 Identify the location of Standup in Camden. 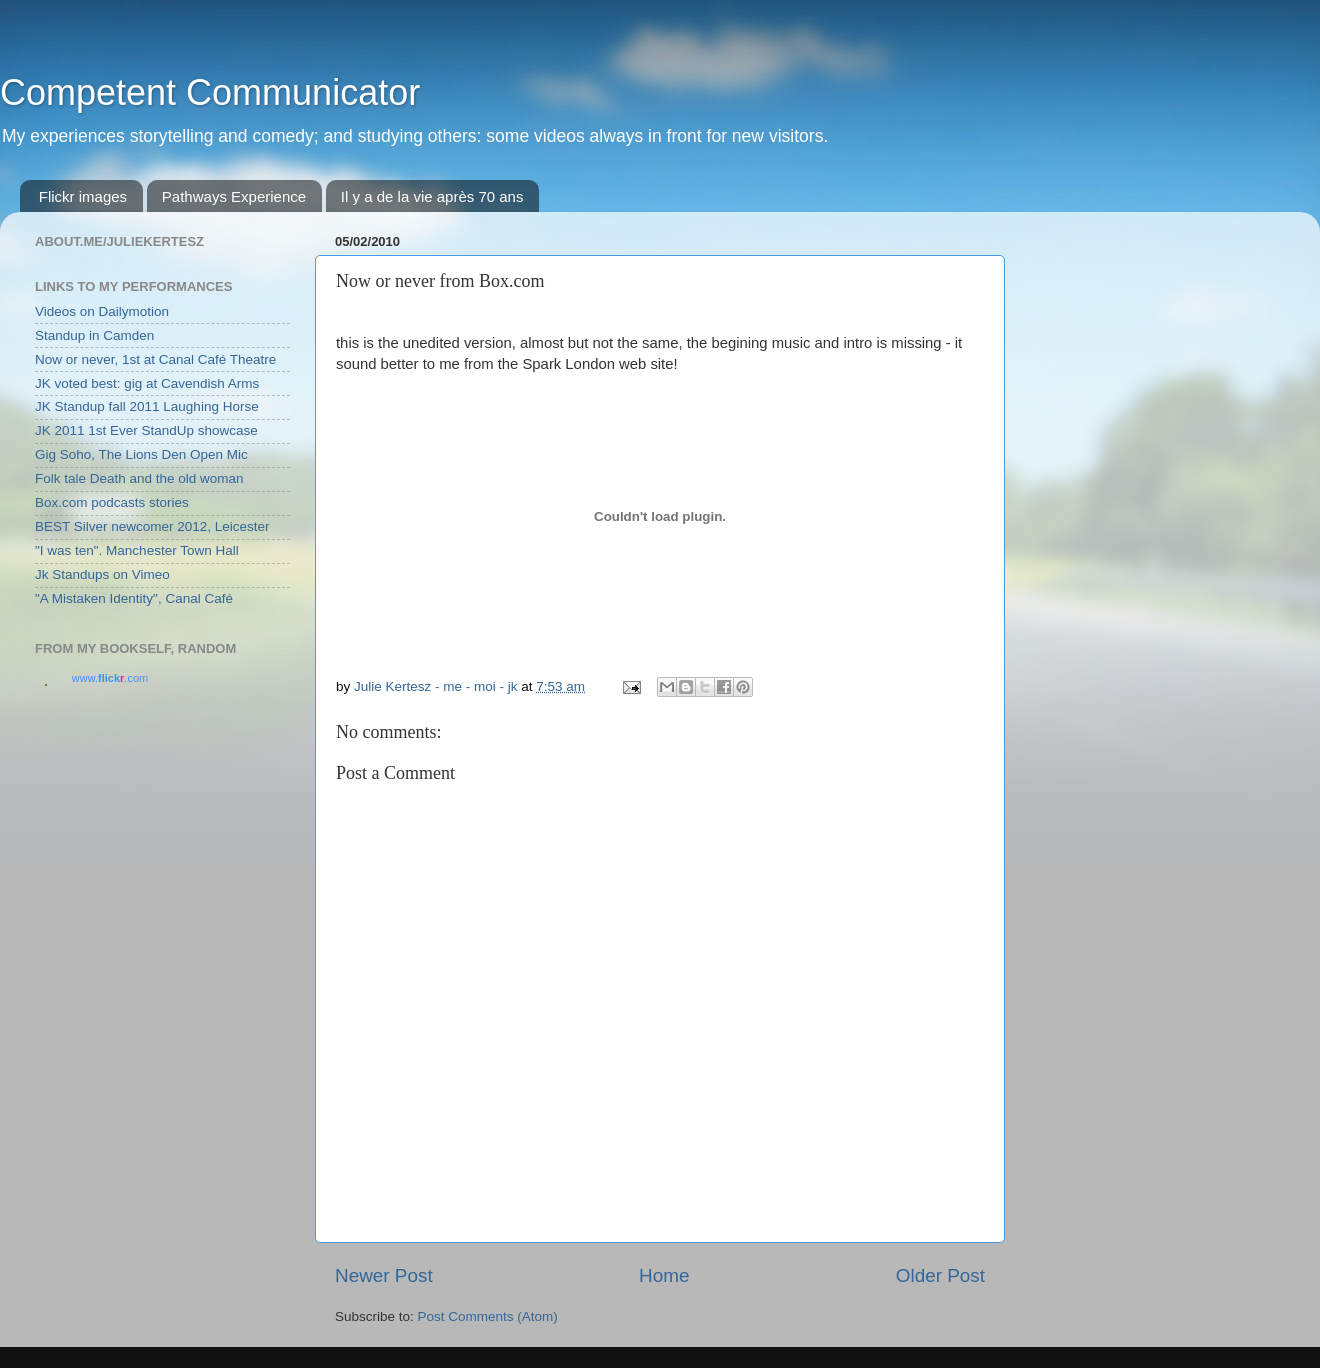
(94, 335).